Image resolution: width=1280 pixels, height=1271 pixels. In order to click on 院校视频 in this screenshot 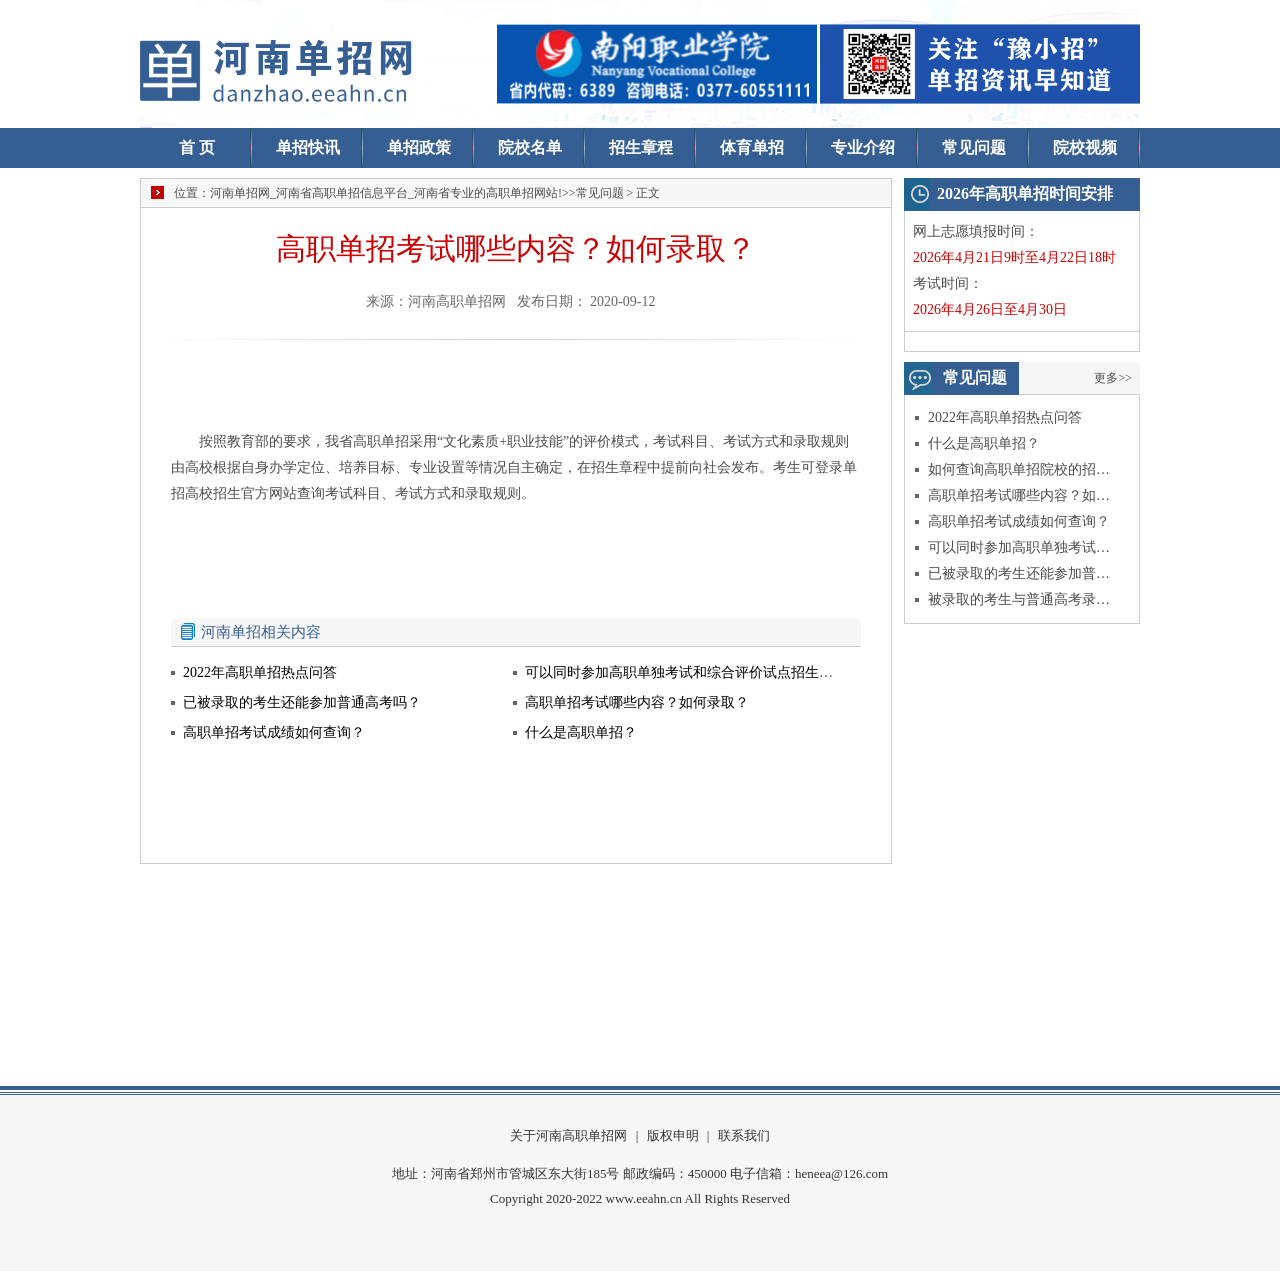, I will do `click(1085, 147)`.